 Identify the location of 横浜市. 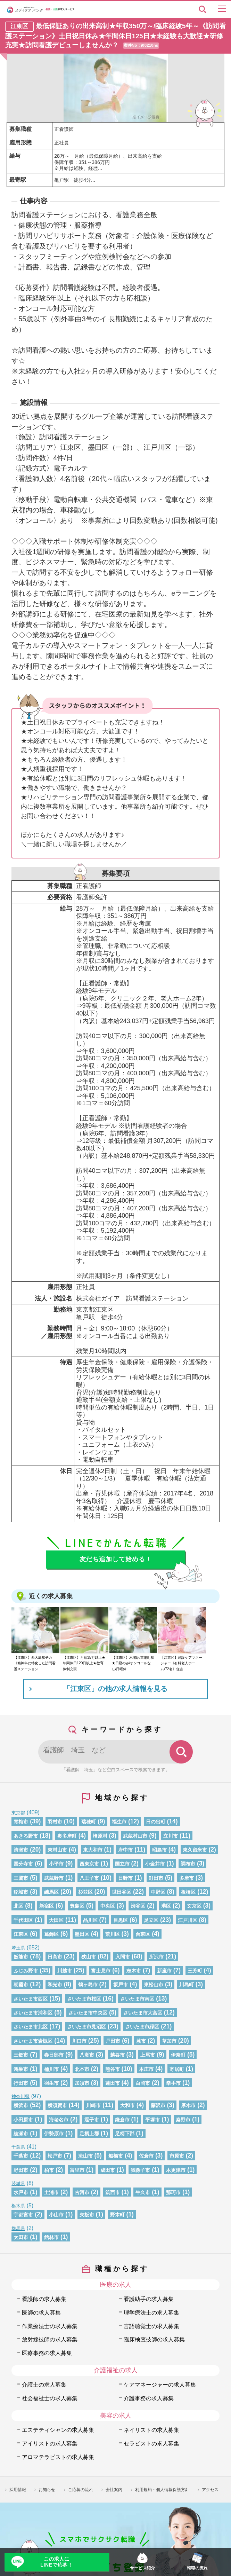
(21, 2105).